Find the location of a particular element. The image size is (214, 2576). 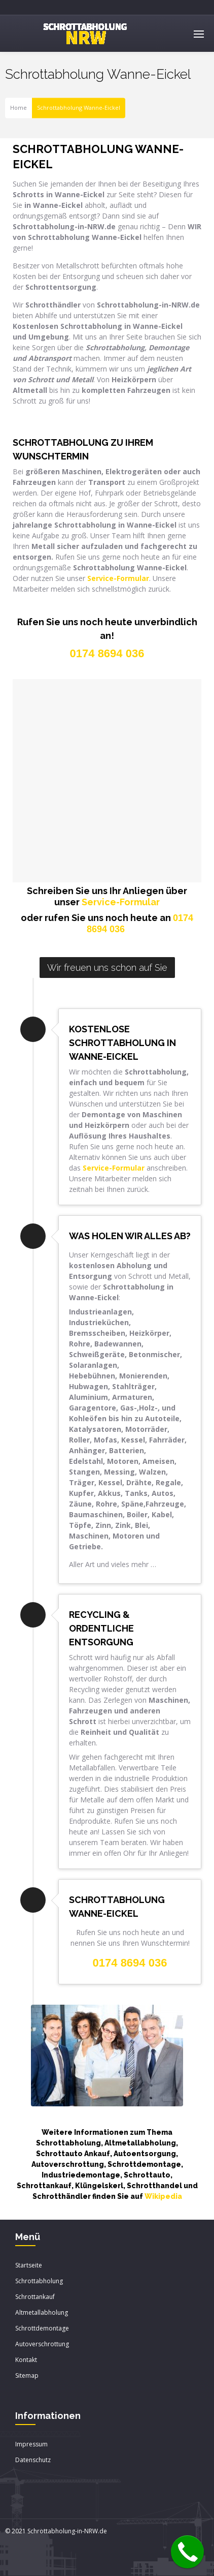

Schrottabholung is located at coordinates (39, 2281).